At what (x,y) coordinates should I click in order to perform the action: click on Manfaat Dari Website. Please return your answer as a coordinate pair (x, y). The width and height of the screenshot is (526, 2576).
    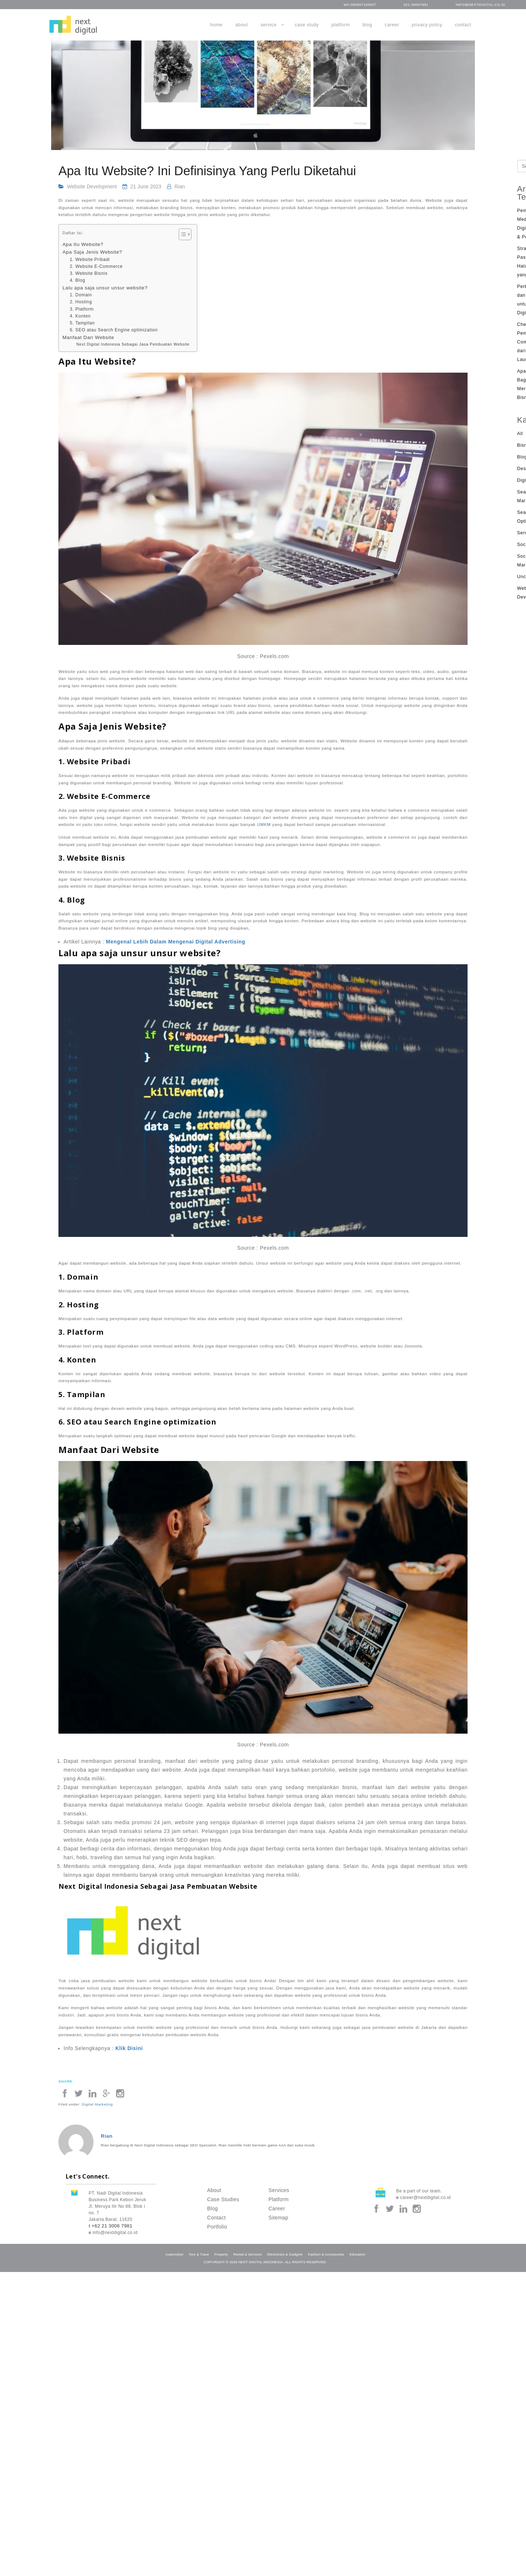
    Looking at the image, I should click on (88, 337).